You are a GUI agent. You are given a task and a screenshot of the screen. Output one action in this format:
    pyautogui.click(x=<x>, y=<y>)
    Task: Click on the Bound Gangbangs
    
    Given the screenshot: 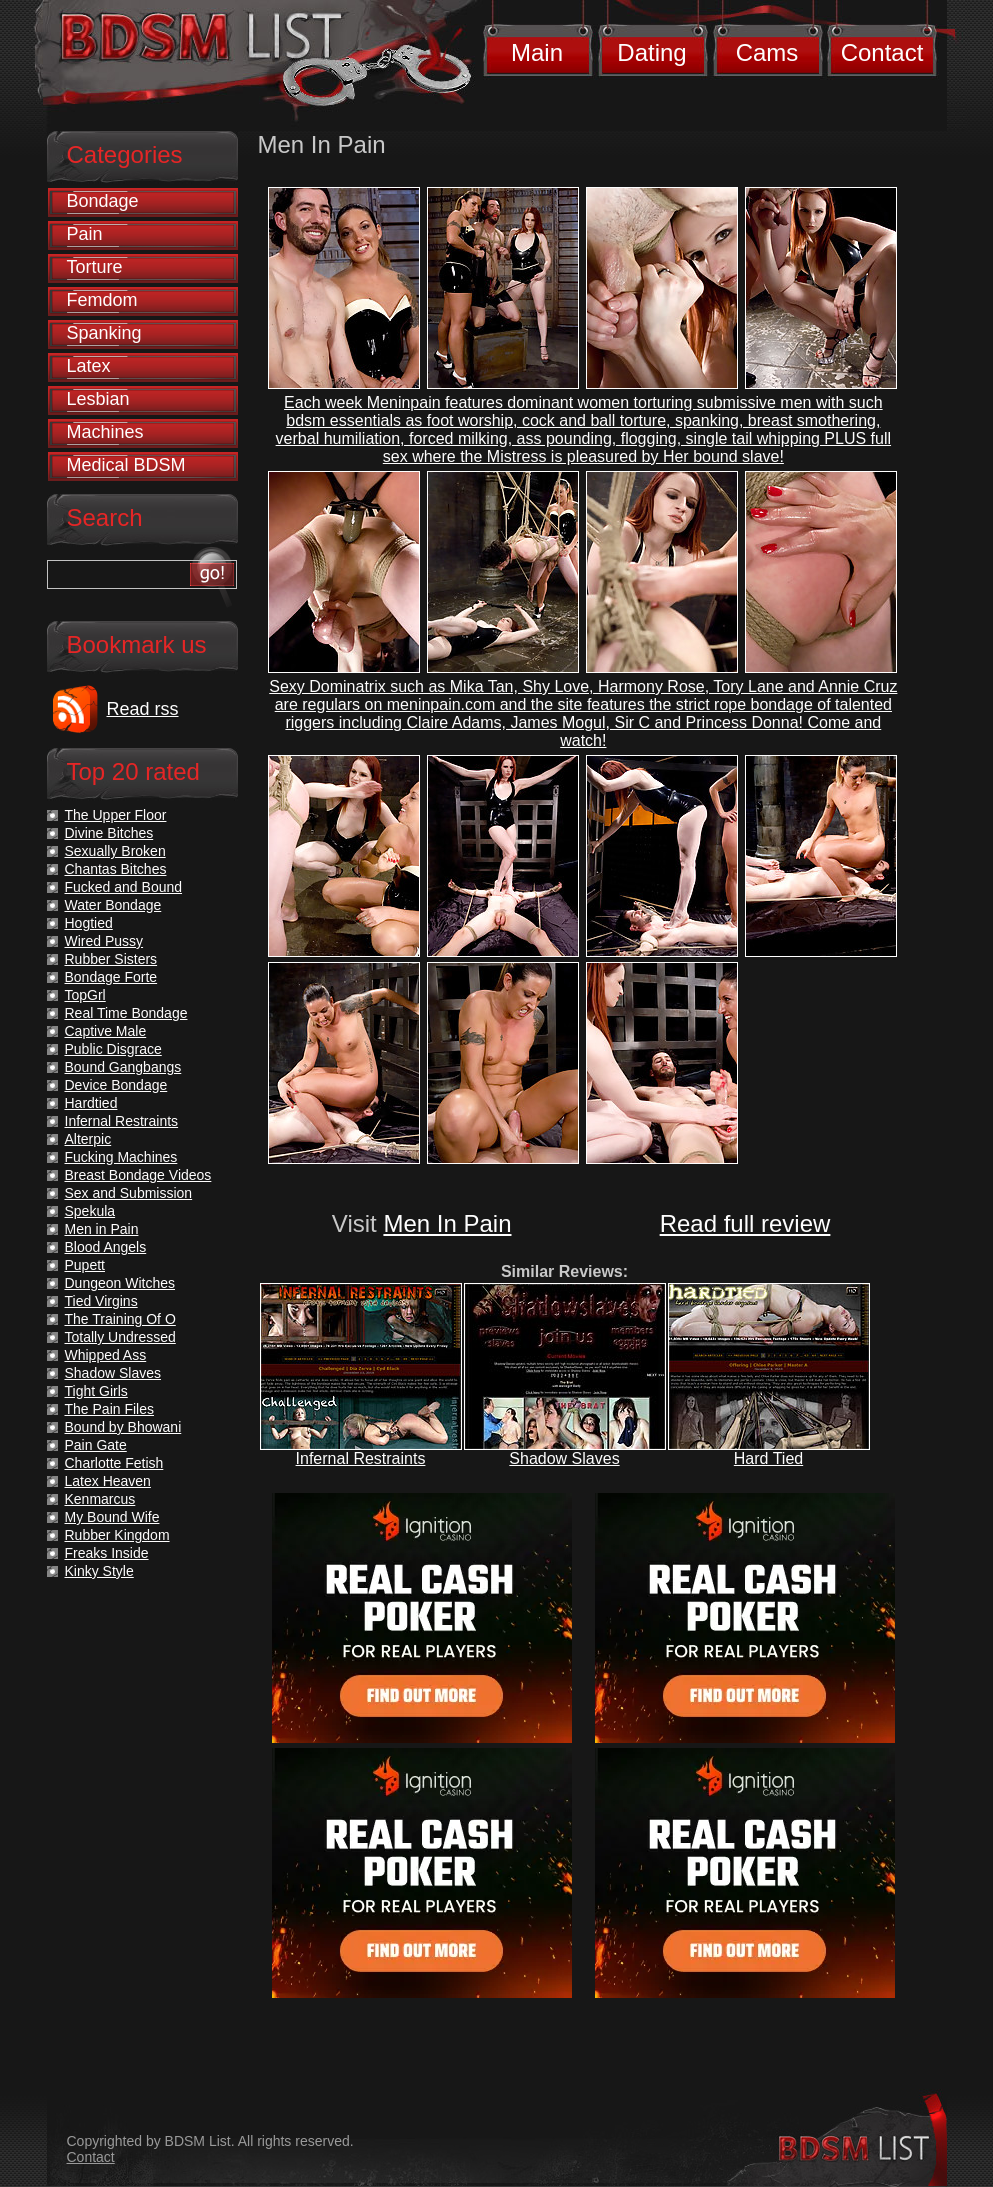 What is the action you would take?
    pyautogui.click(x=123, y=1067)
    